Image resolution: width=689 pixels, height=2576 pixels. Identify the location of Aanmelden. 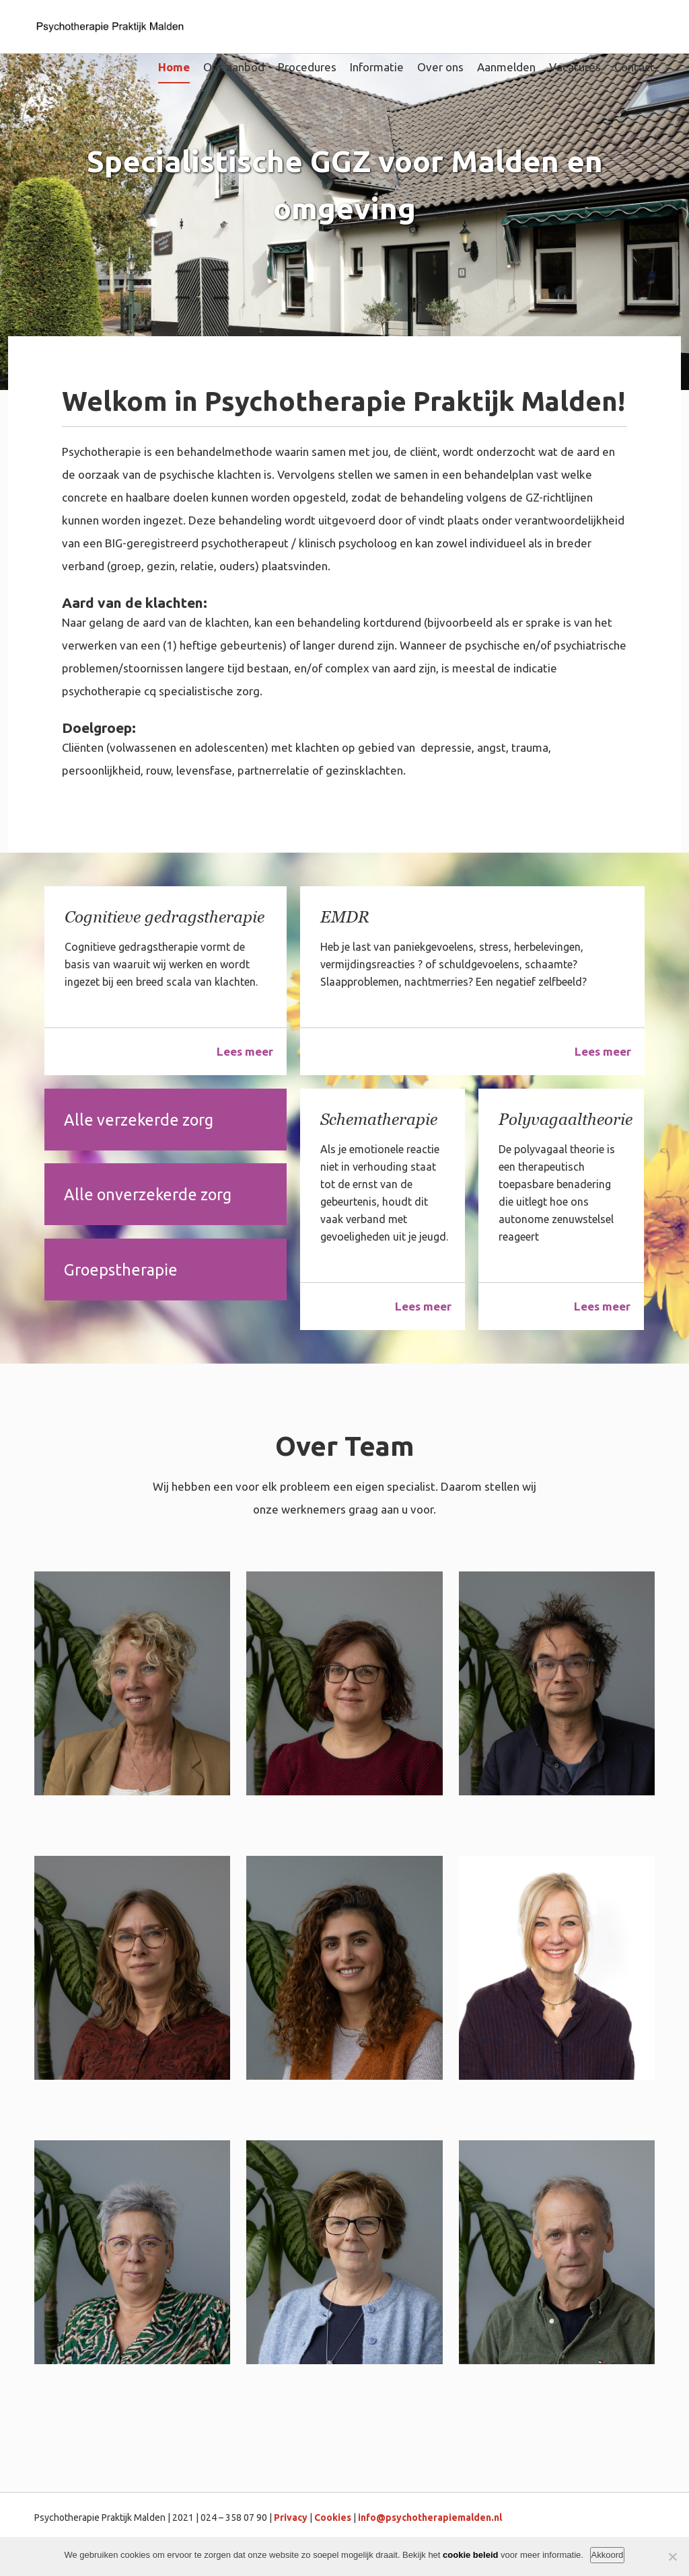
(506, 67).